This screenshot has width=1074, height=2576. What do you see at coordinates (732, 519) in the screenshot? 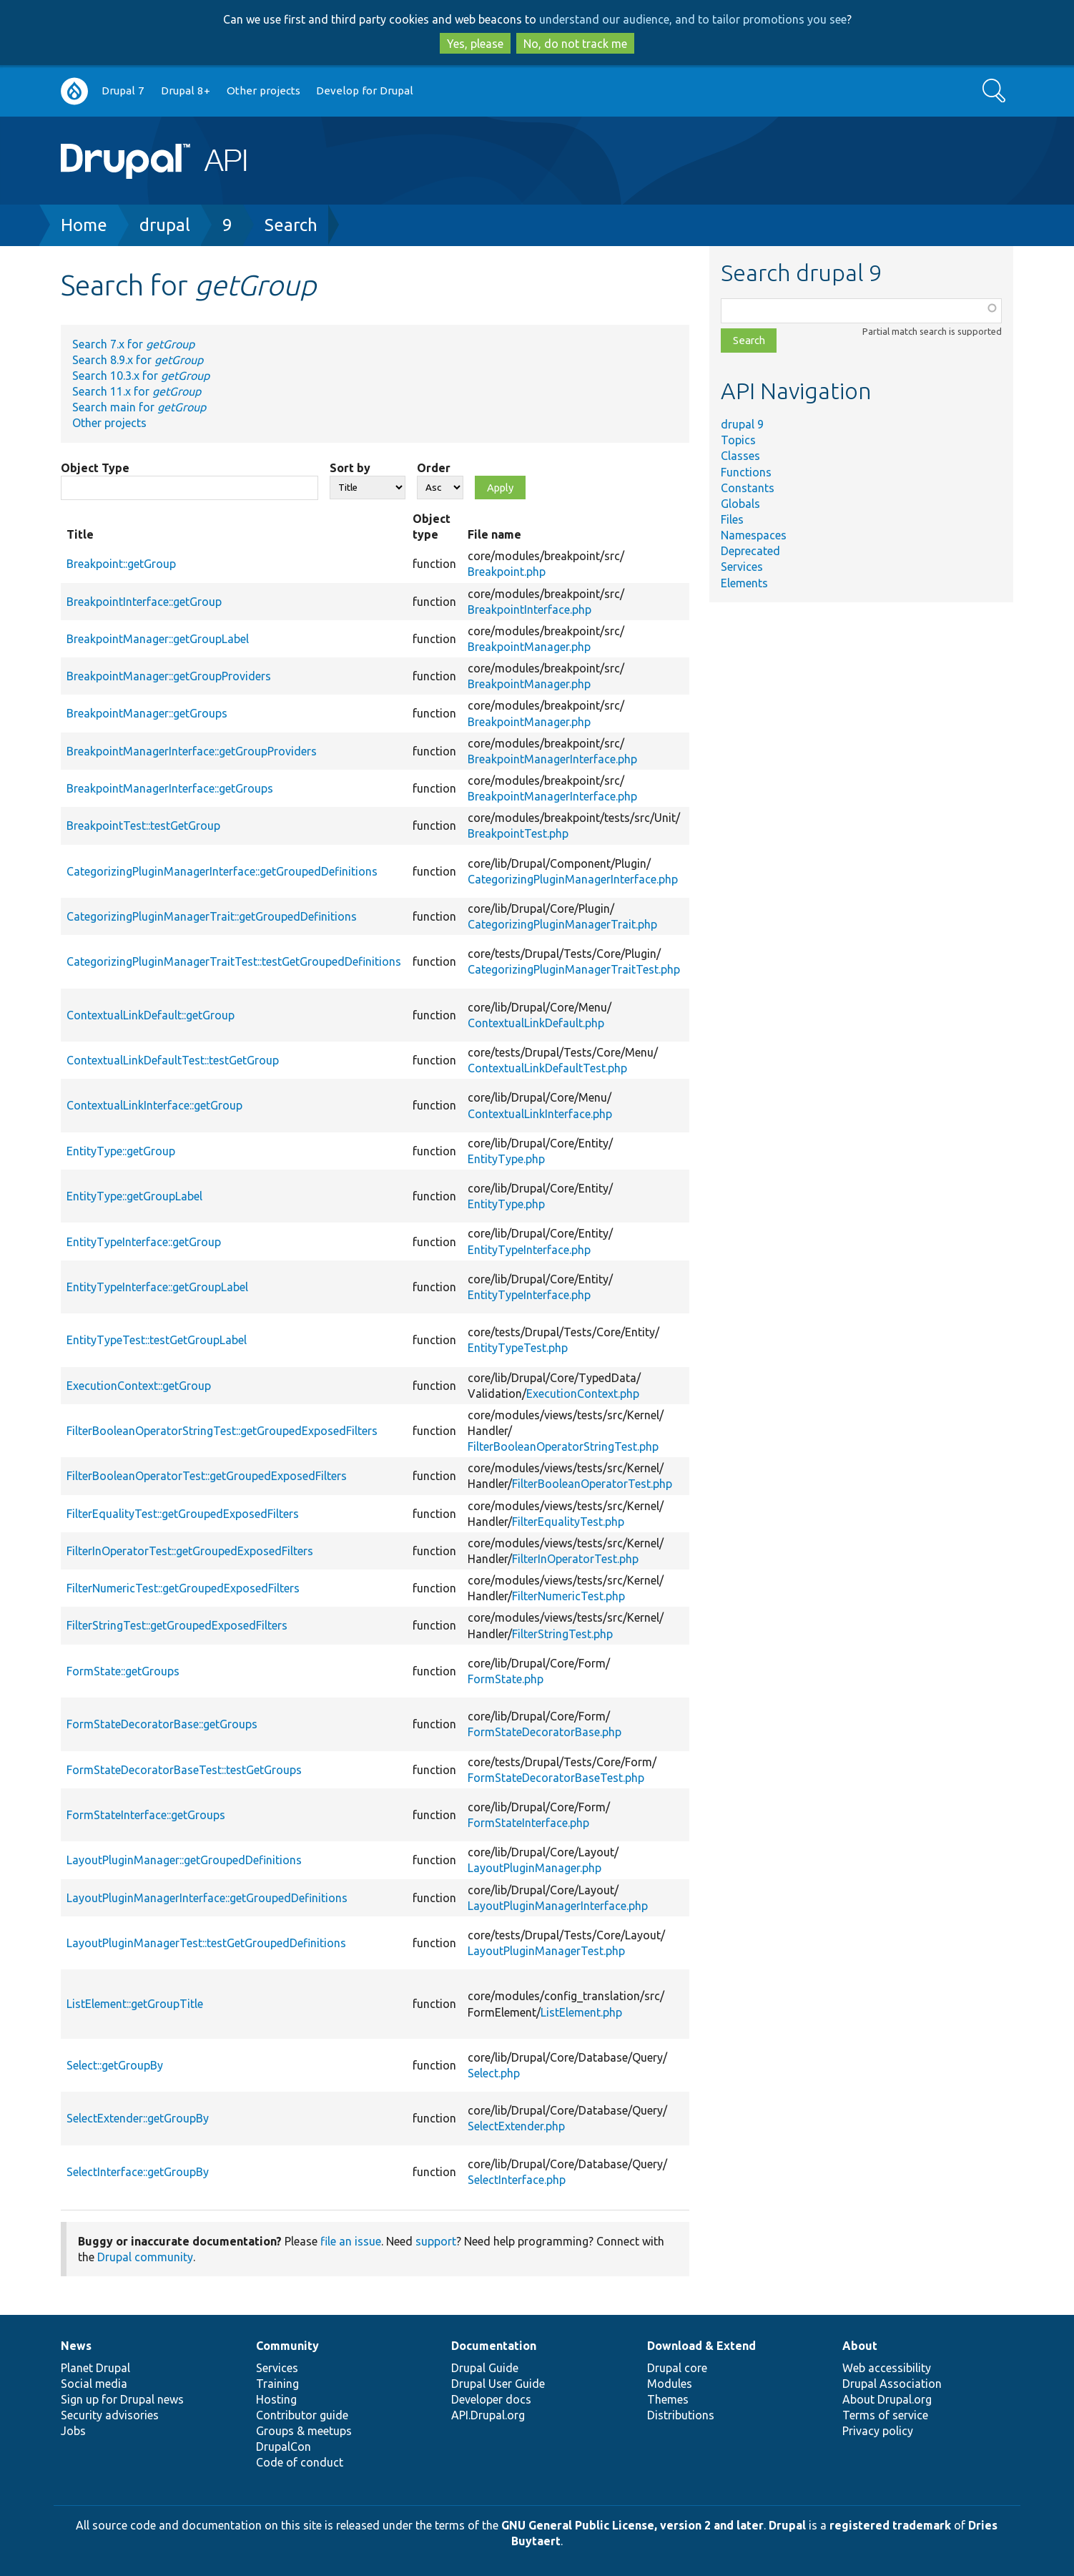
I see `Files` at bounding box center [732, 519].